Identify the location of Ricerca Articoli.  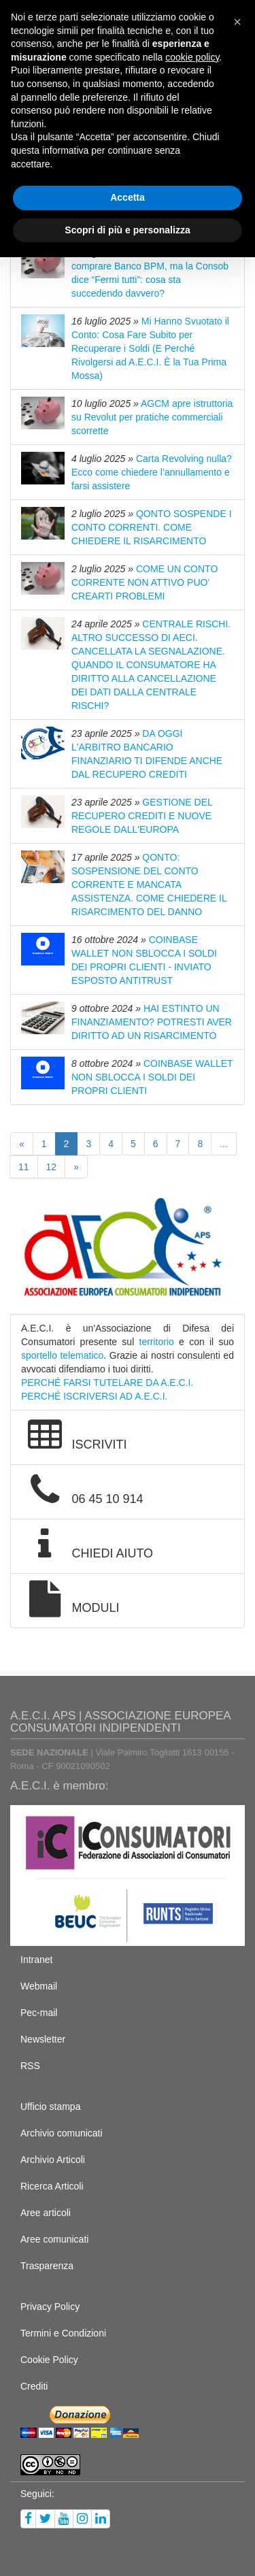
(52, 2186).